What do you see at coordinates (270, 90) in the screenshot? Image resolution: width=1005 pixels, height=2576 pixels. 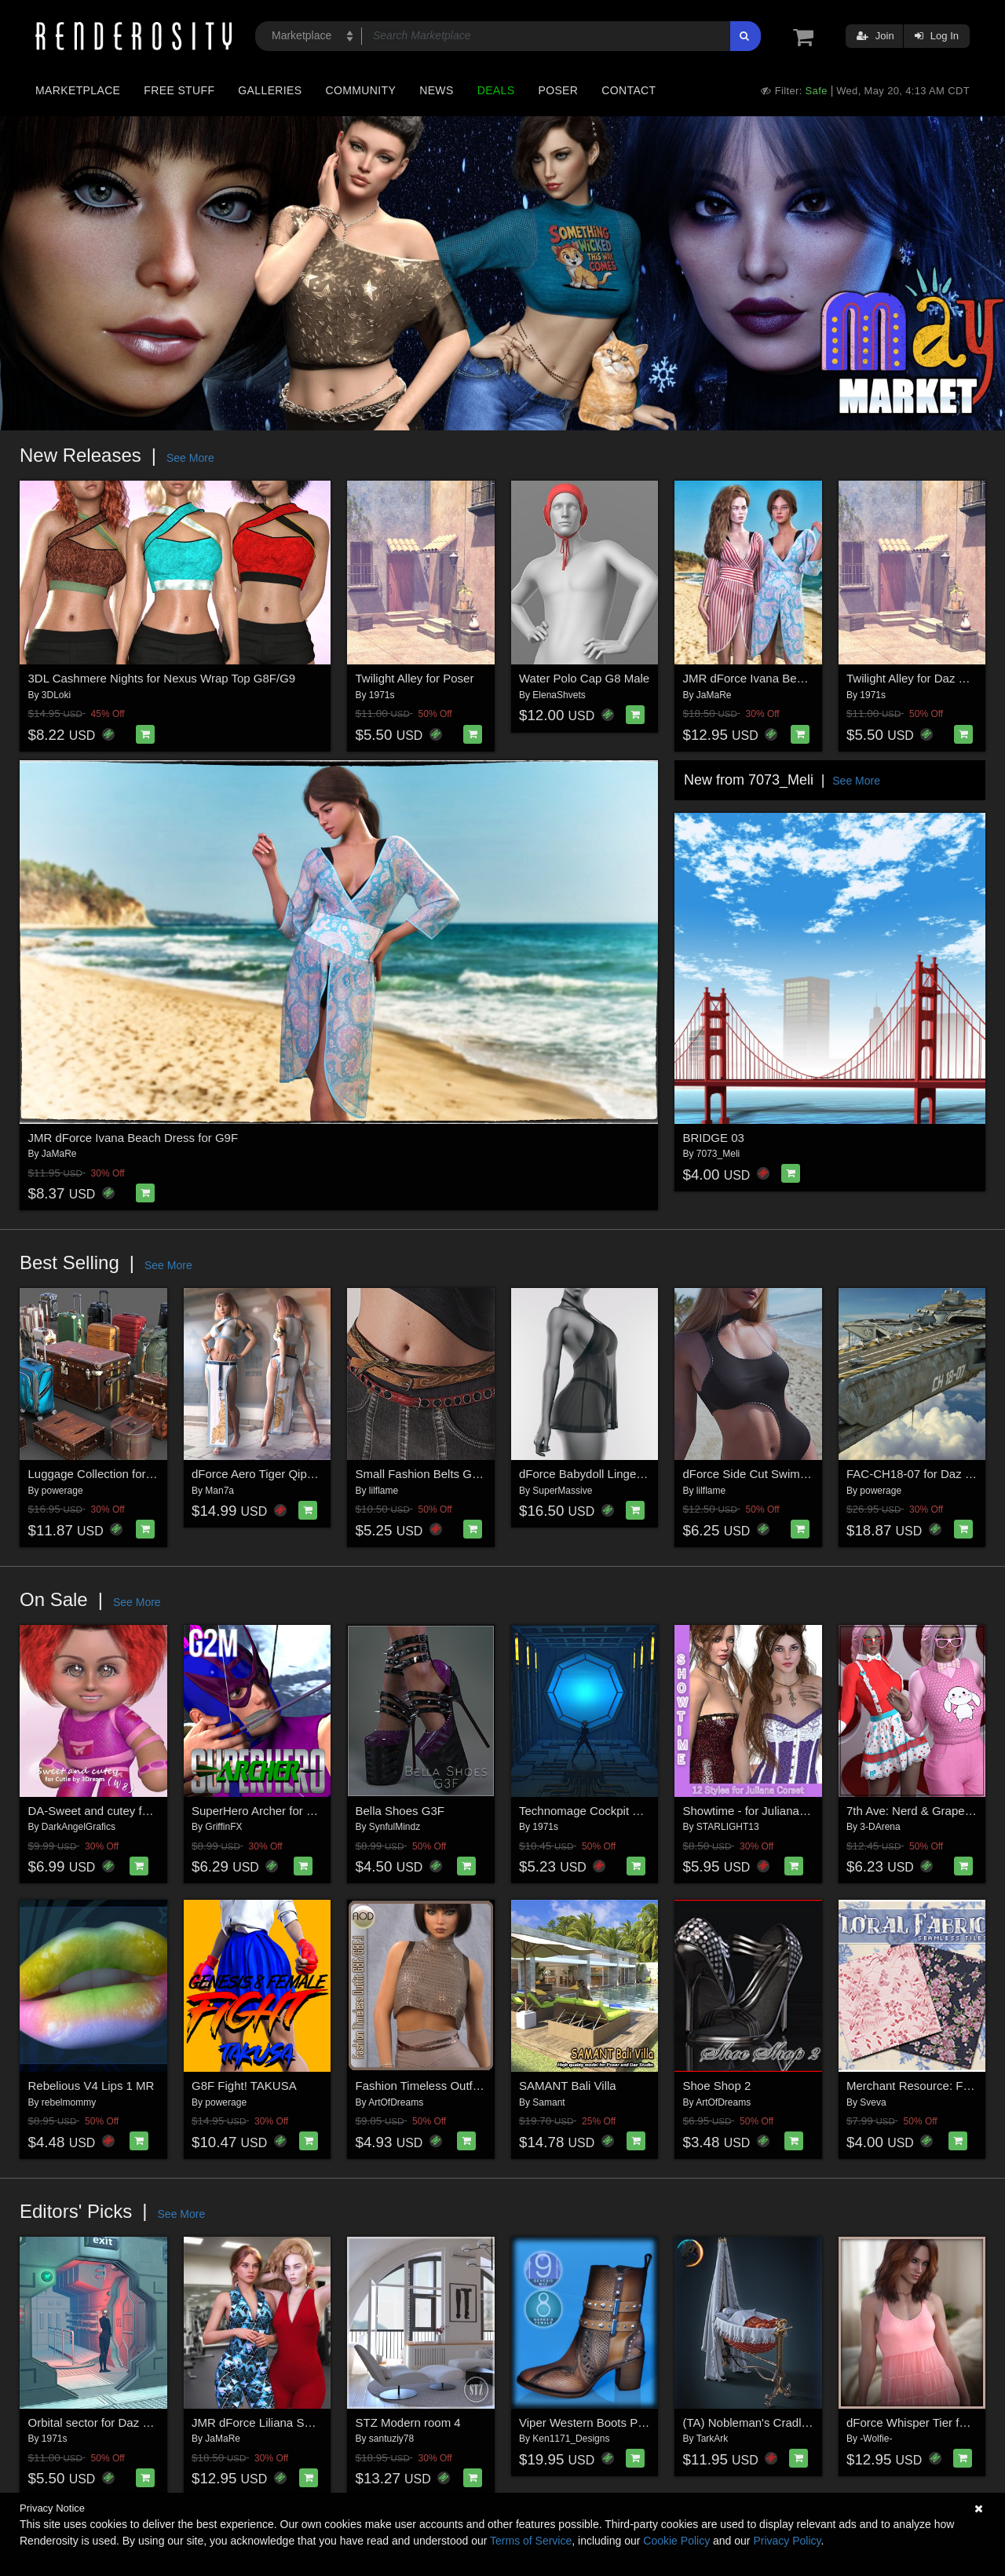 I see `Galleries` at bounding box center [270, 90].